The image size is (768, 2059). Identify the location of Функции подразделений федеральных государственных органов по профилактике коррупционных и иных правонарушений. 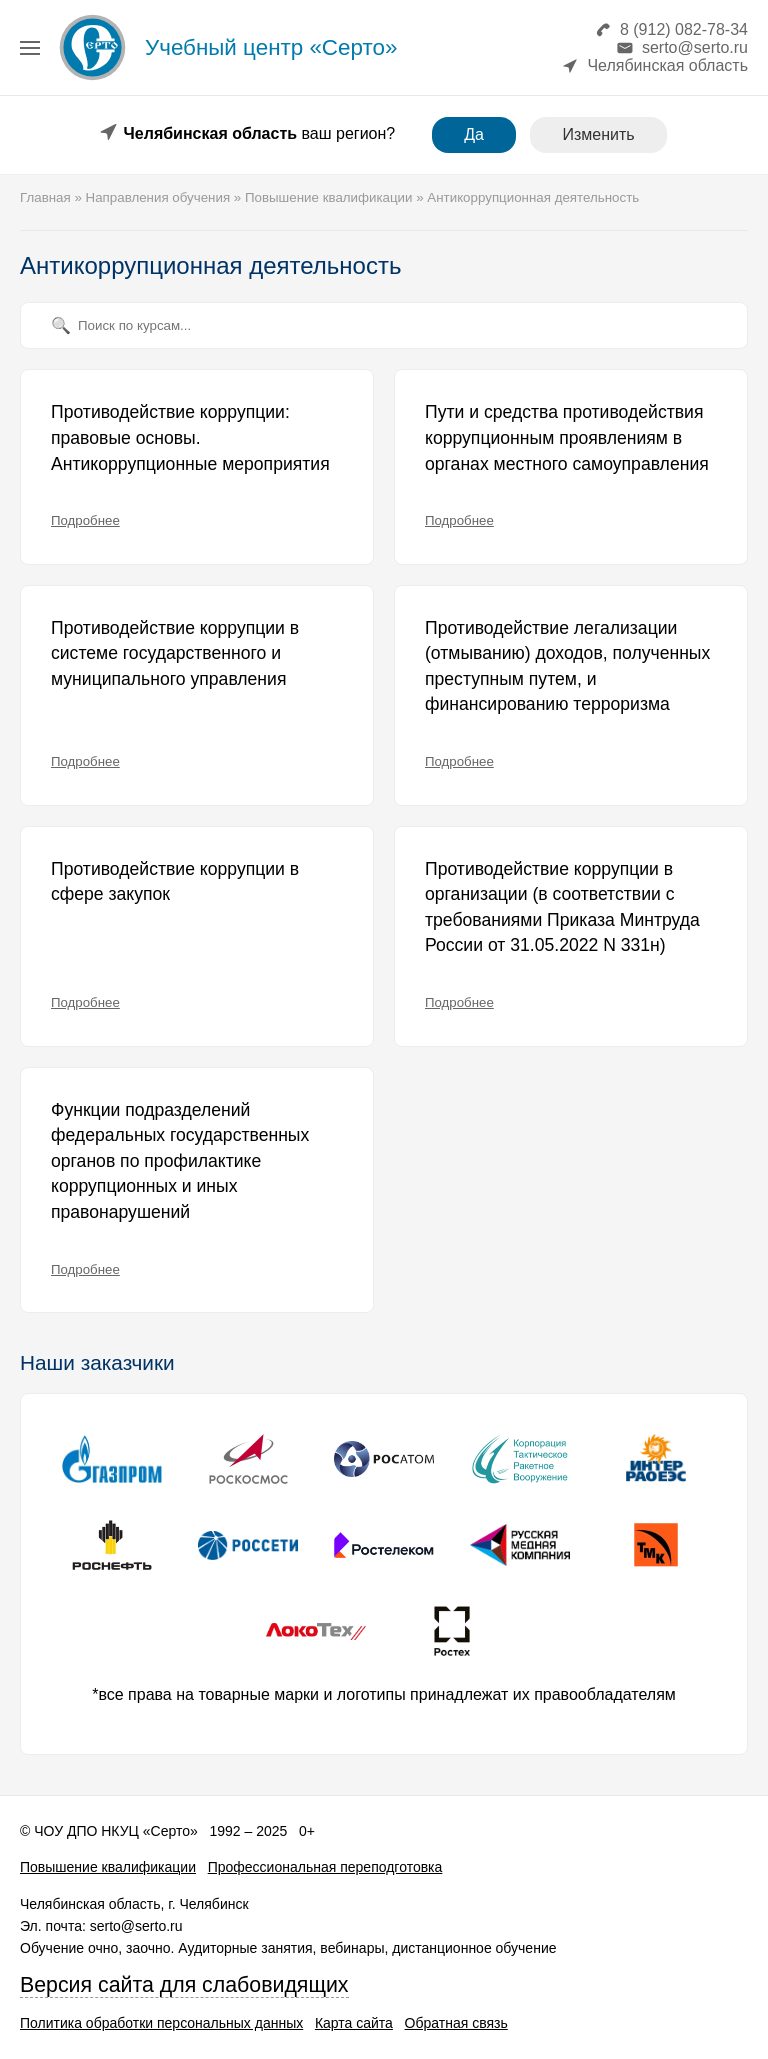
(180, 1161).